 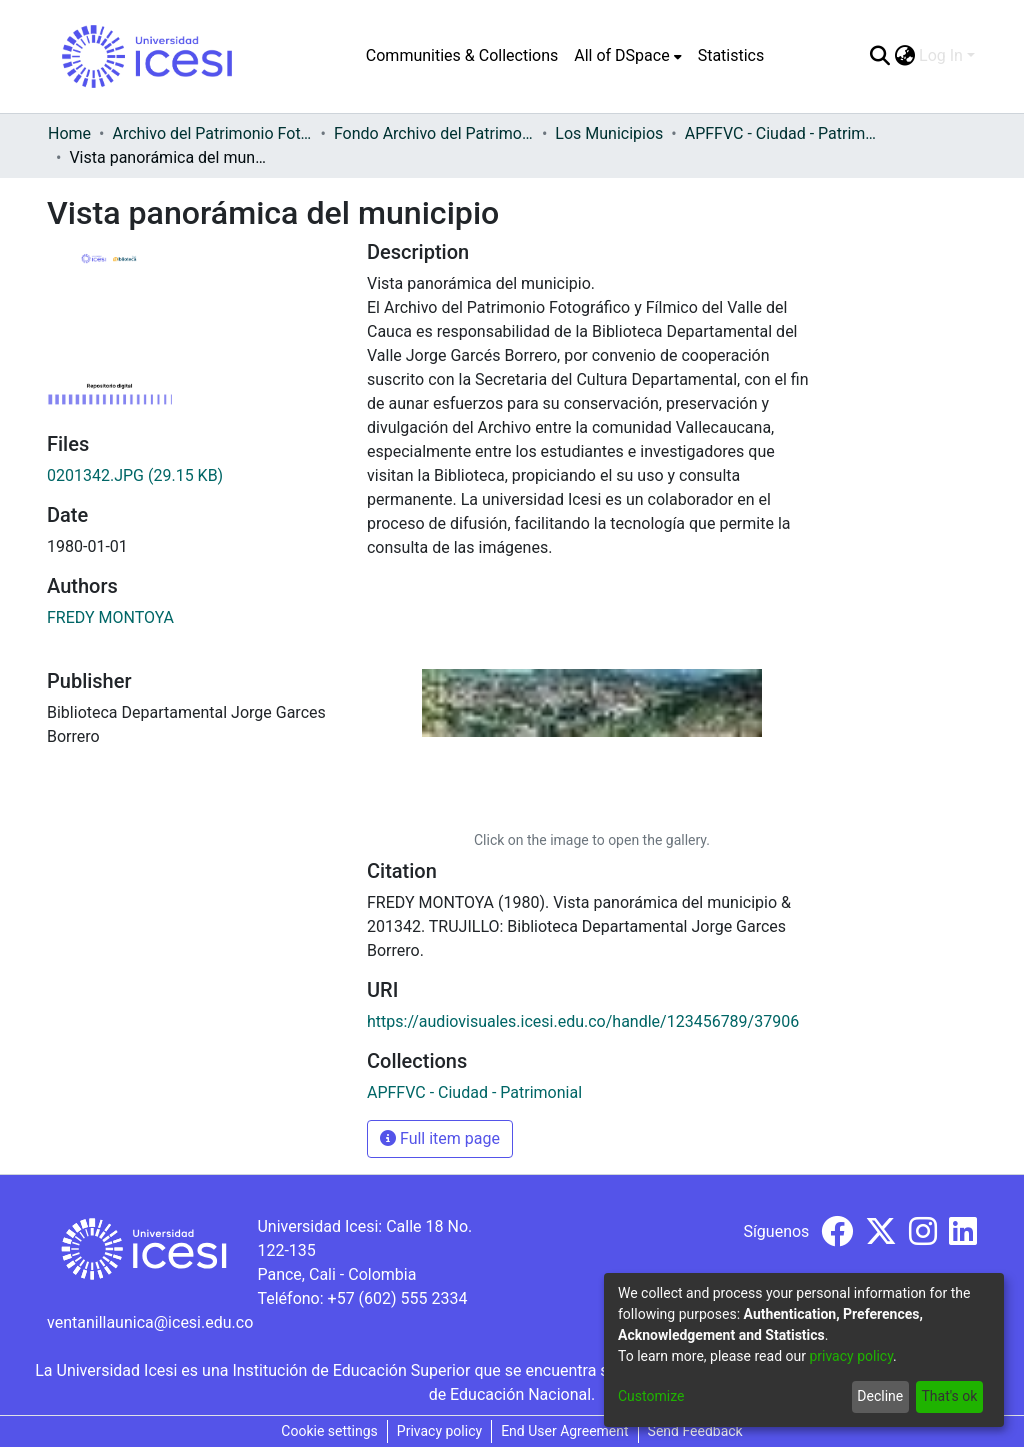 What do you see at coordinates (695, 1431) in the screenshot?
I see `Send Feedback` at bounding box center [695, 1431].